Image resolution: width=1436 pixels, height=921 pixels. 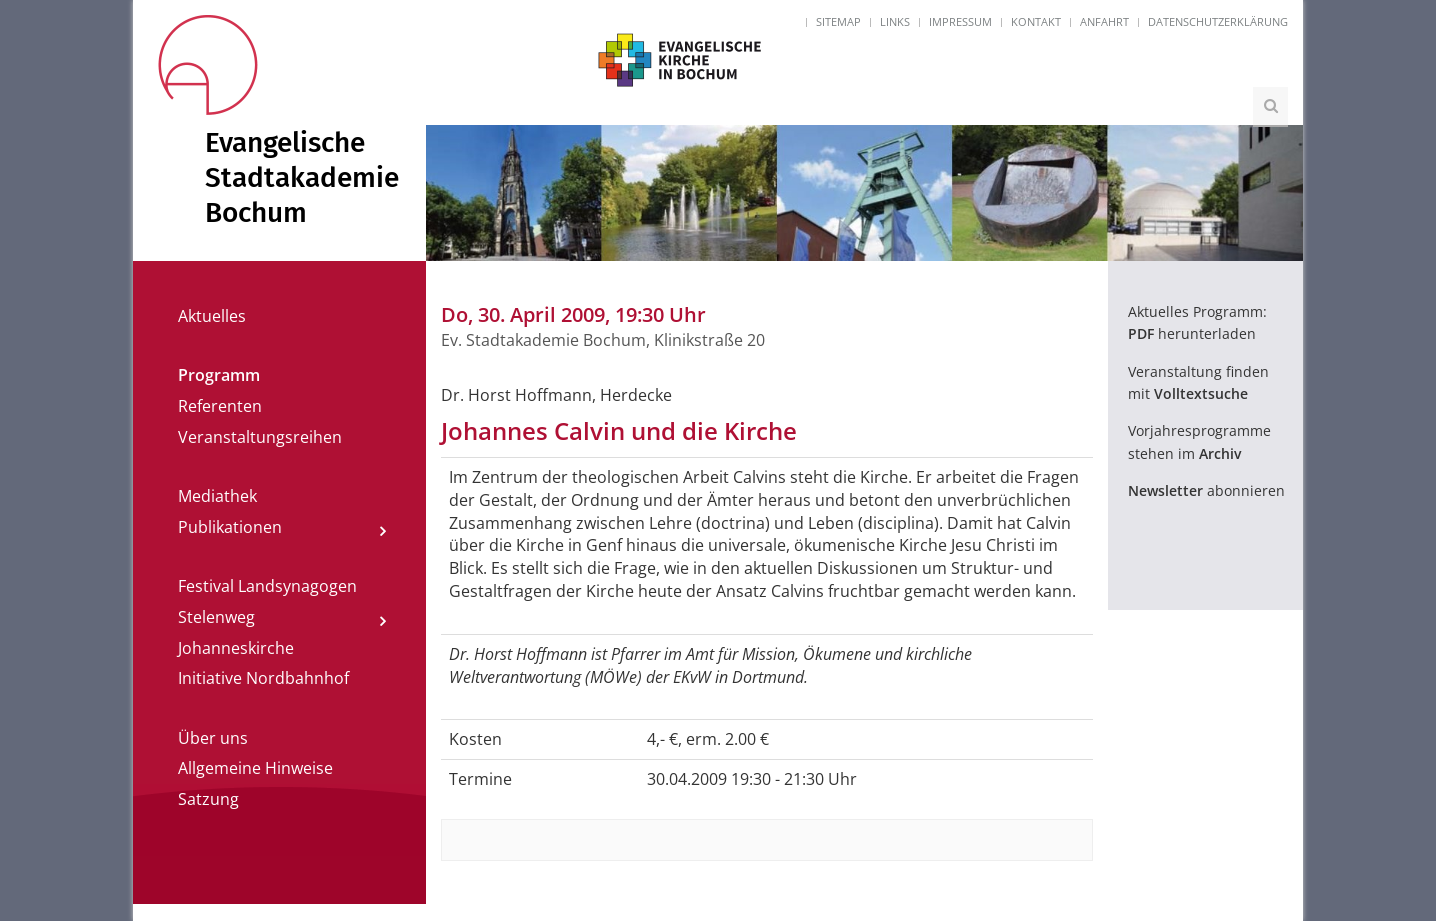 I want to click on Aktuelles, so click(x=212, y=316).